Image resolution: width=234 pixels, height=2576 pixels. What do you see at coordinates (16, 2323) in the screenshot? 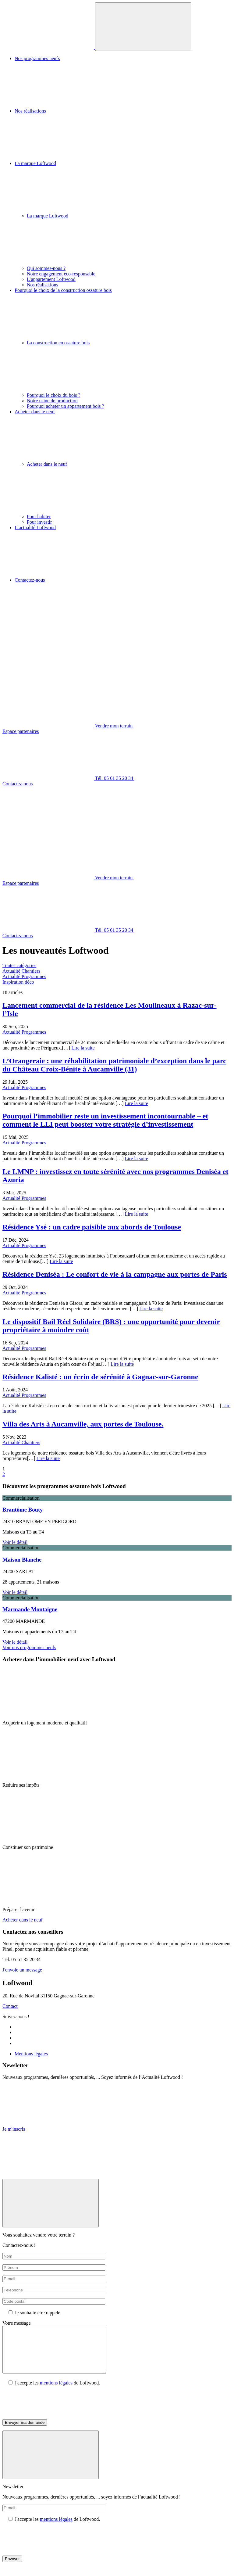
I see `Votre message` at bounding box center [16, 2323].